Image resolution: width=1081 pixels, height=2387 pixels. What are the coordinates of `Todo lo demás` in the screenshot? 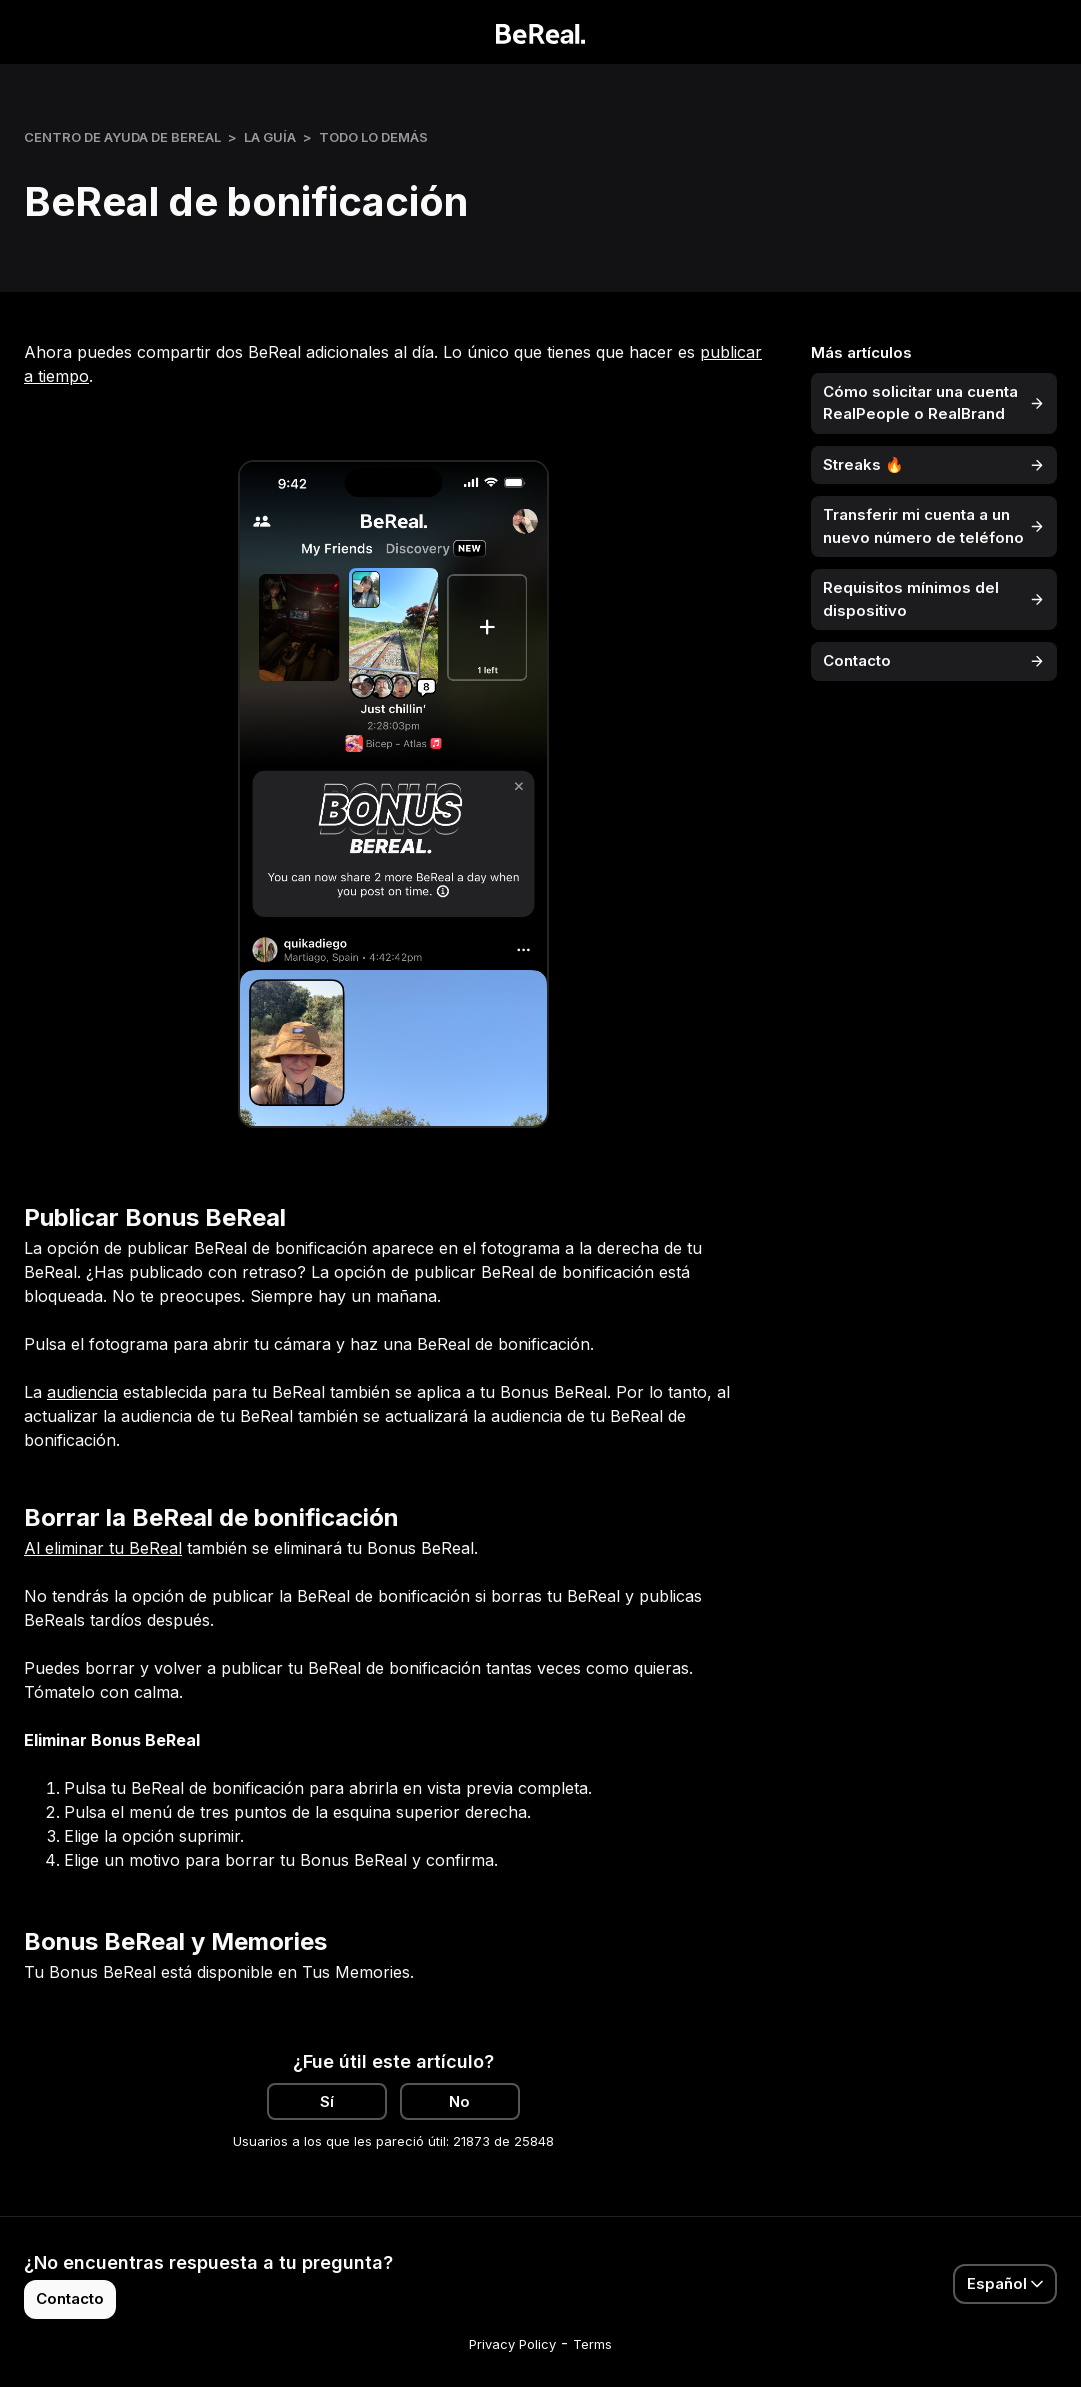 It's located at (373, 137).